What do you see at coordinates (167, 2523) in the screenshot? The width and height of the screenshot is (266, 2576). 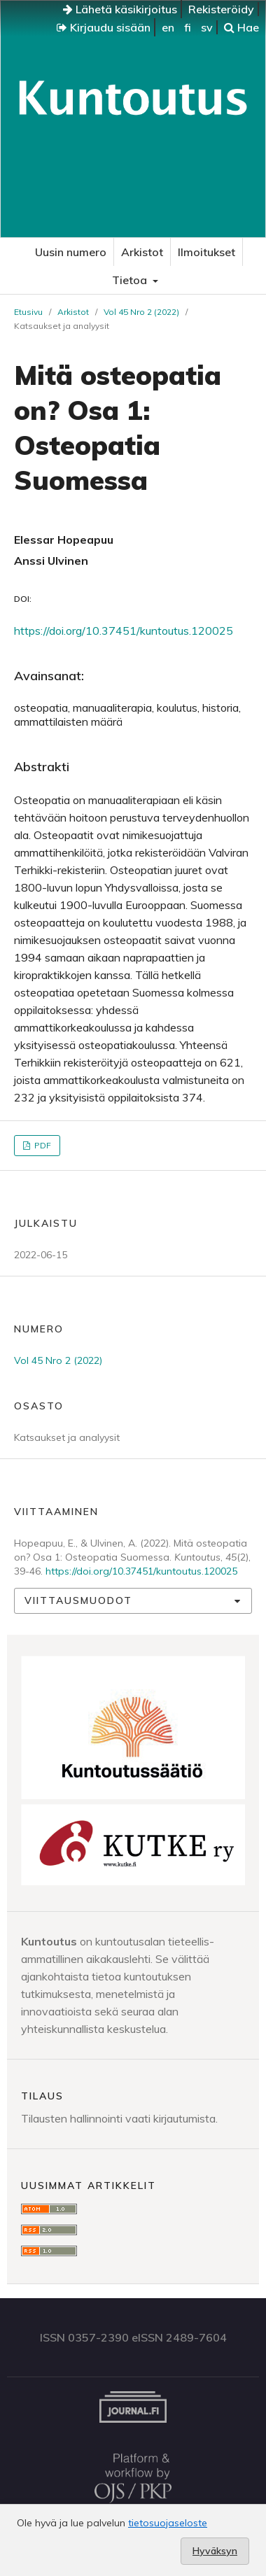 I see `tietosuojaseloste` at bounding box center [167, 2523].